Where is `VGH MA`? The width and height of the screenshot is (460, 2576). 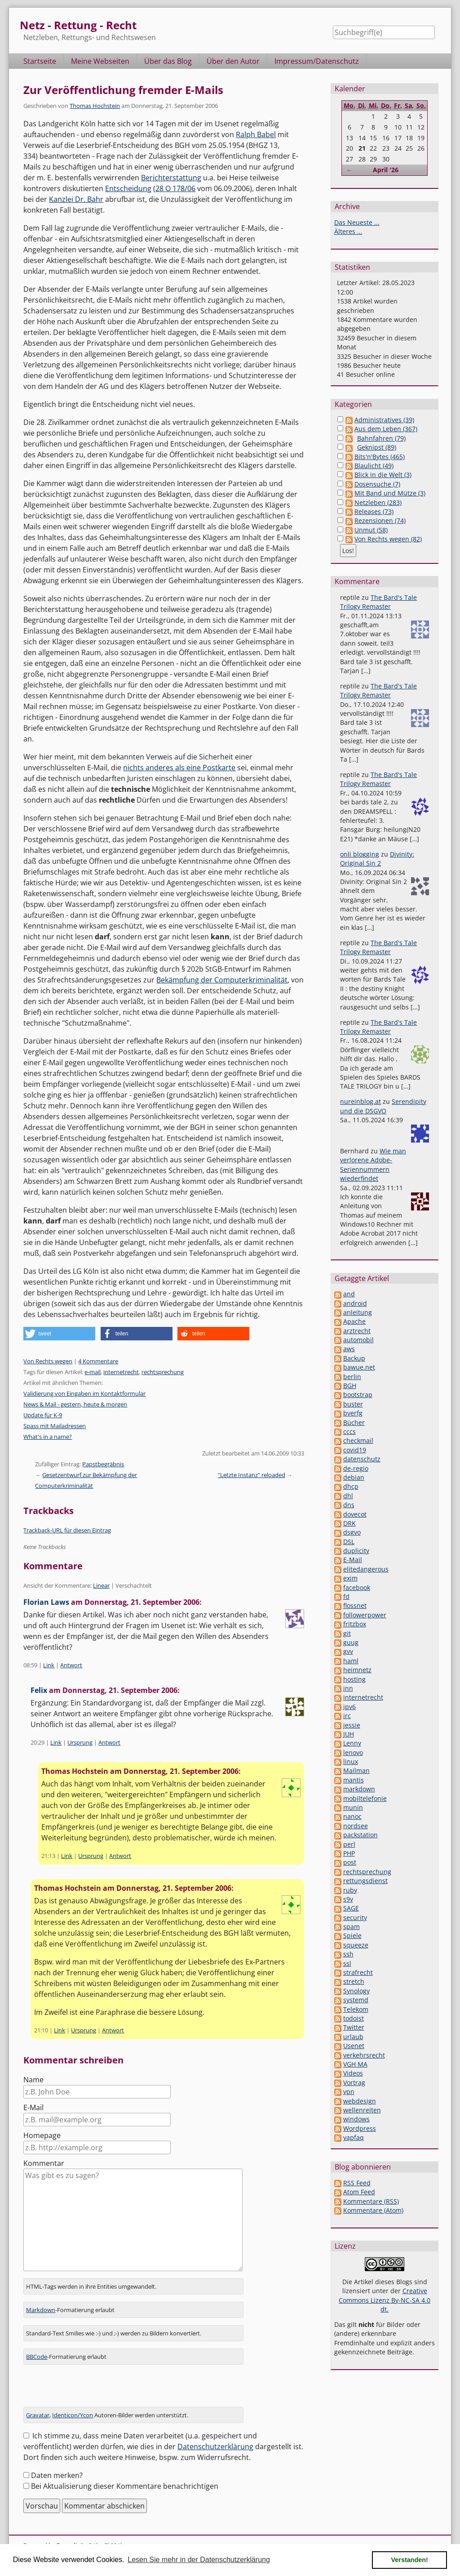
VGH MA is located at coordinates (355, 2064).